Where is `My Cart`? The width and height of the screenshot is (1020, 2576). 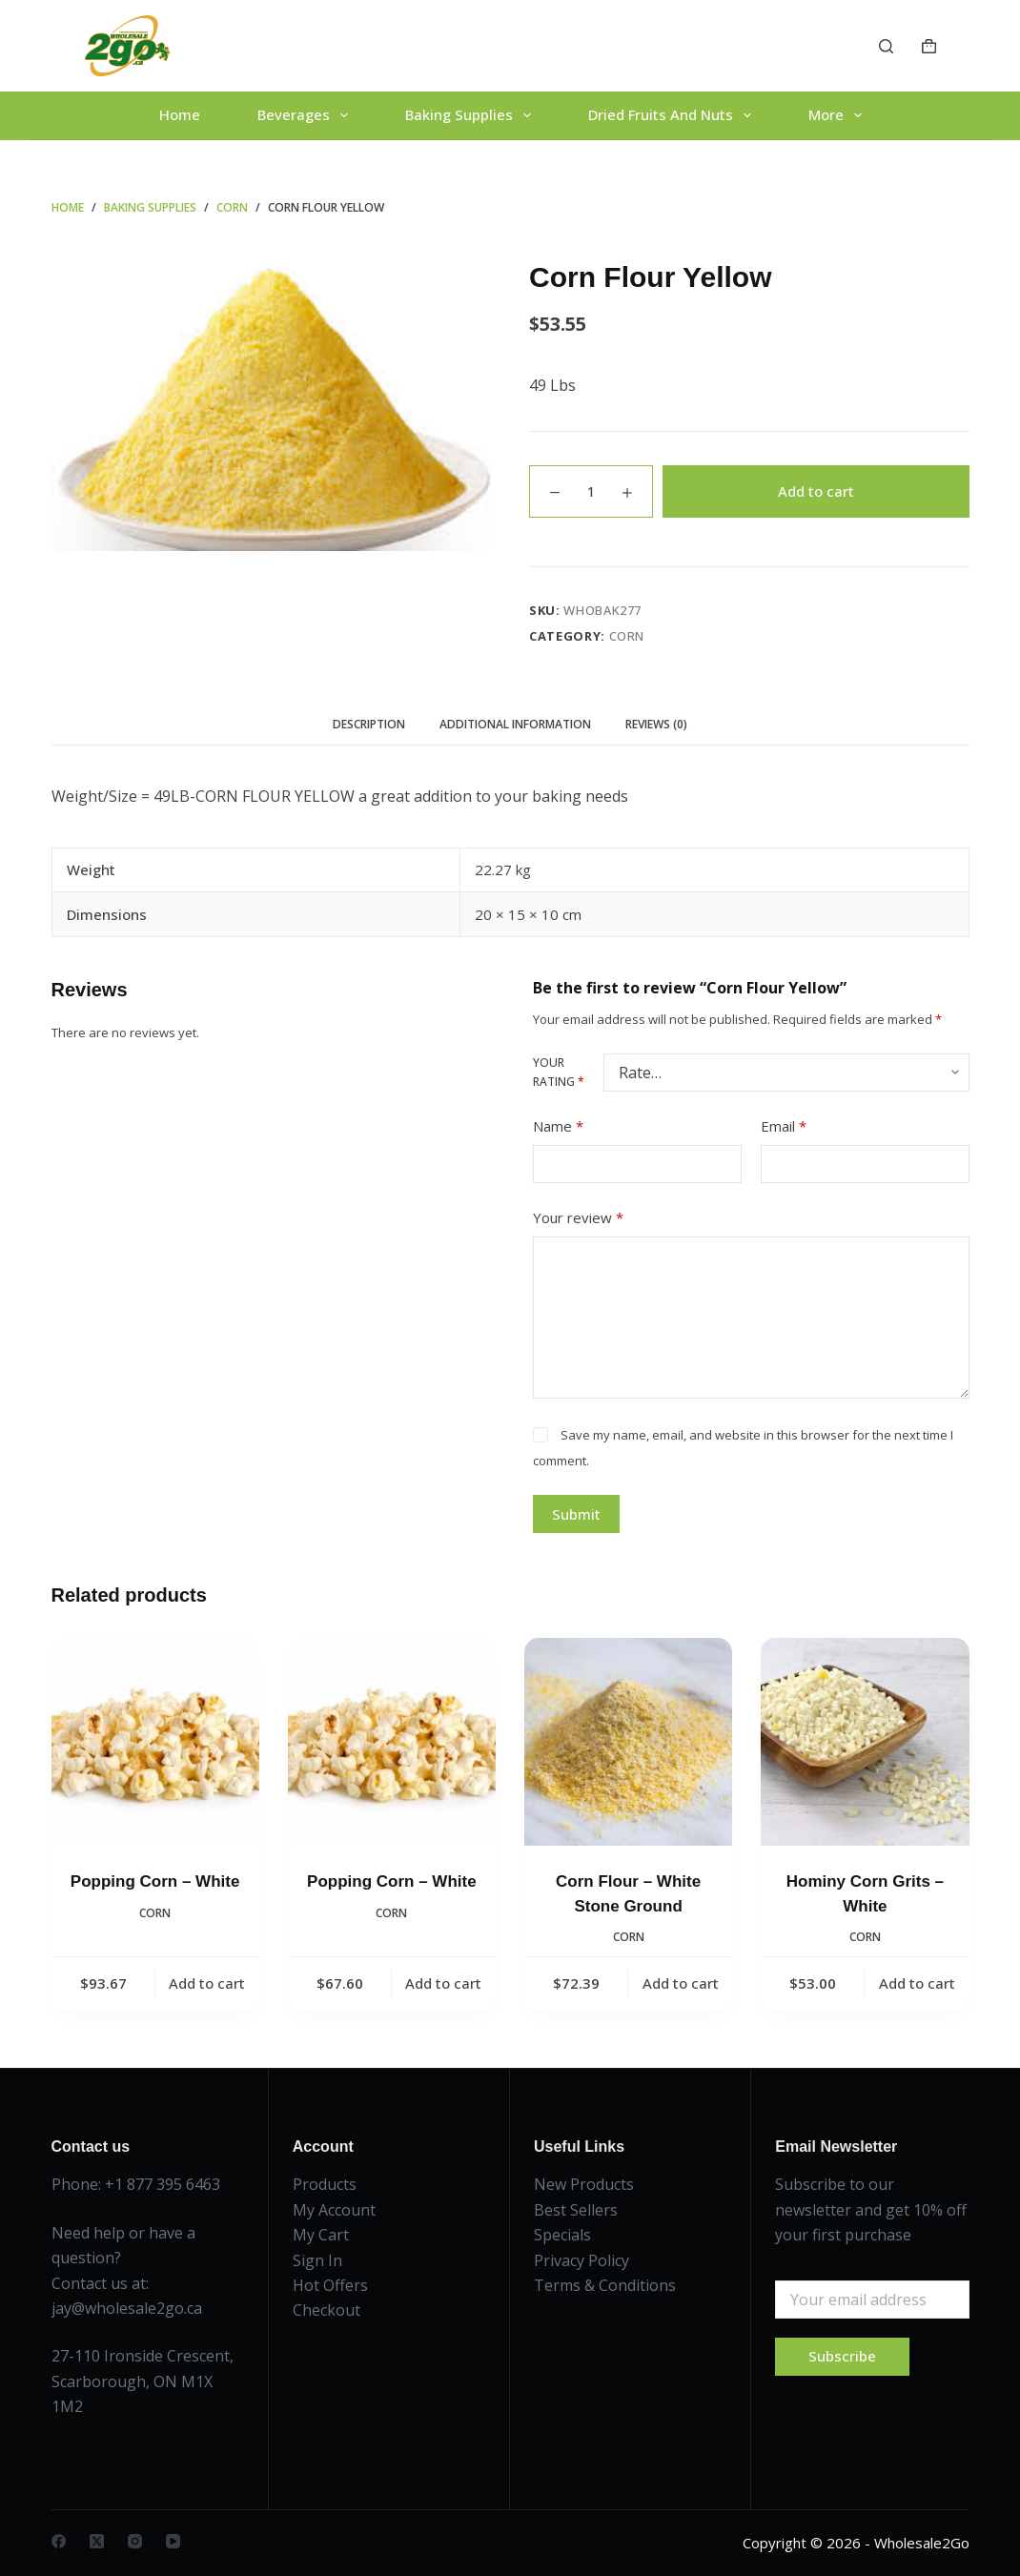
My Cart is located at coordinates (321, 2234).